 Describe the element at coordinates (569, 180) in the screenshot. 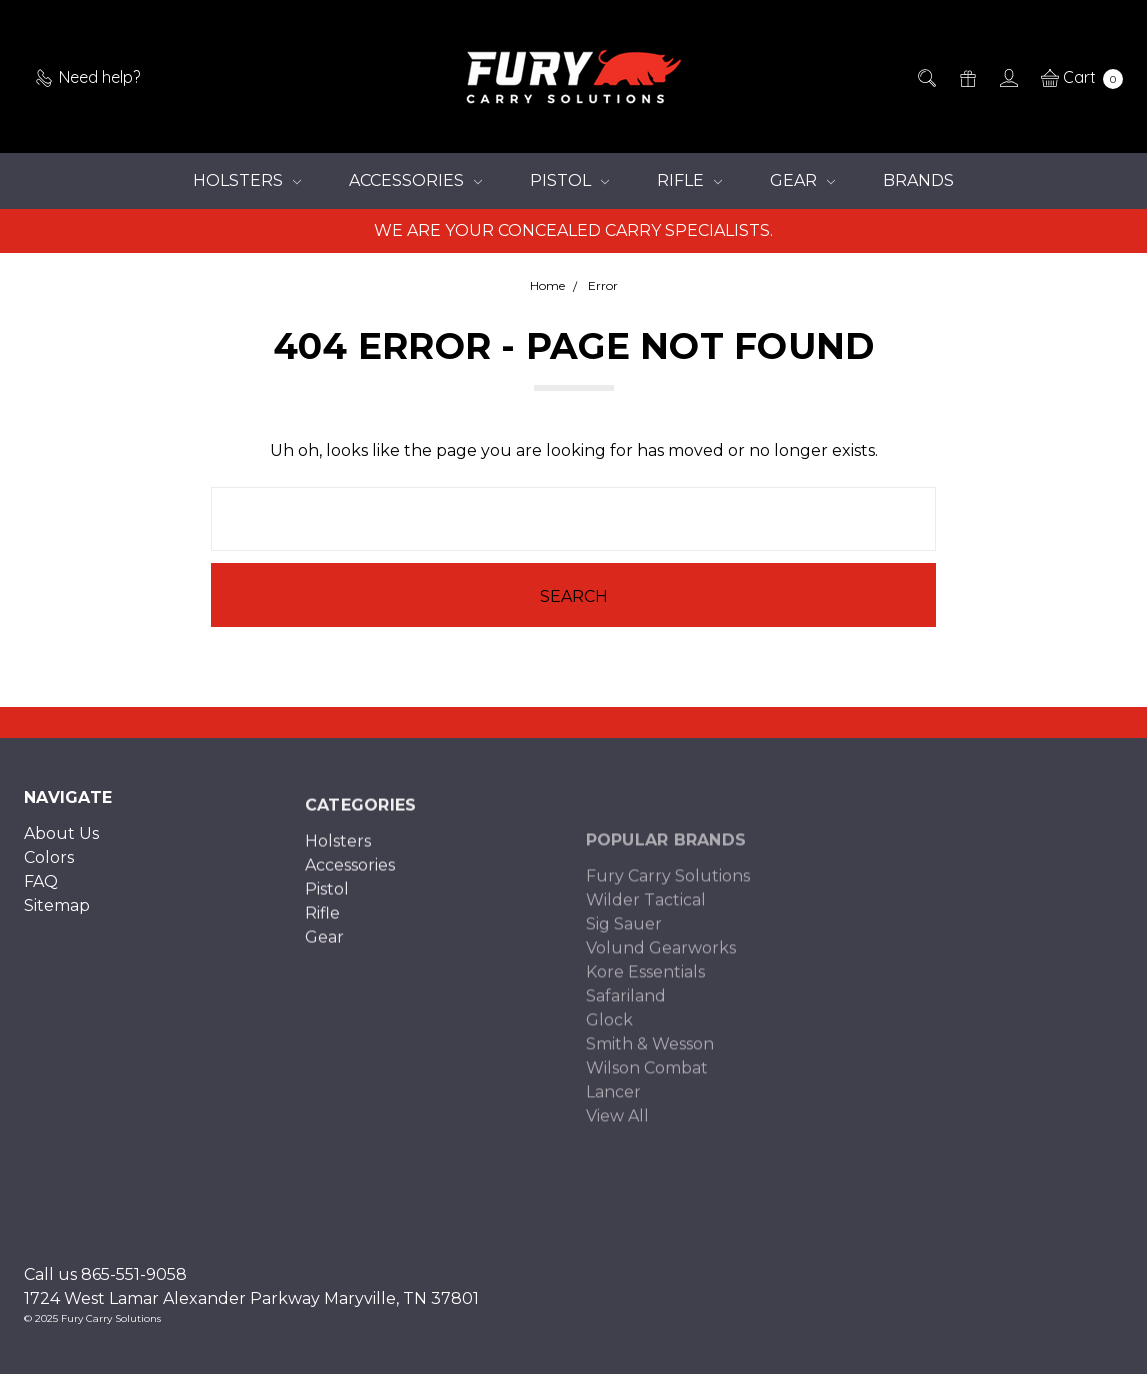

I see `Pistol` at that location.